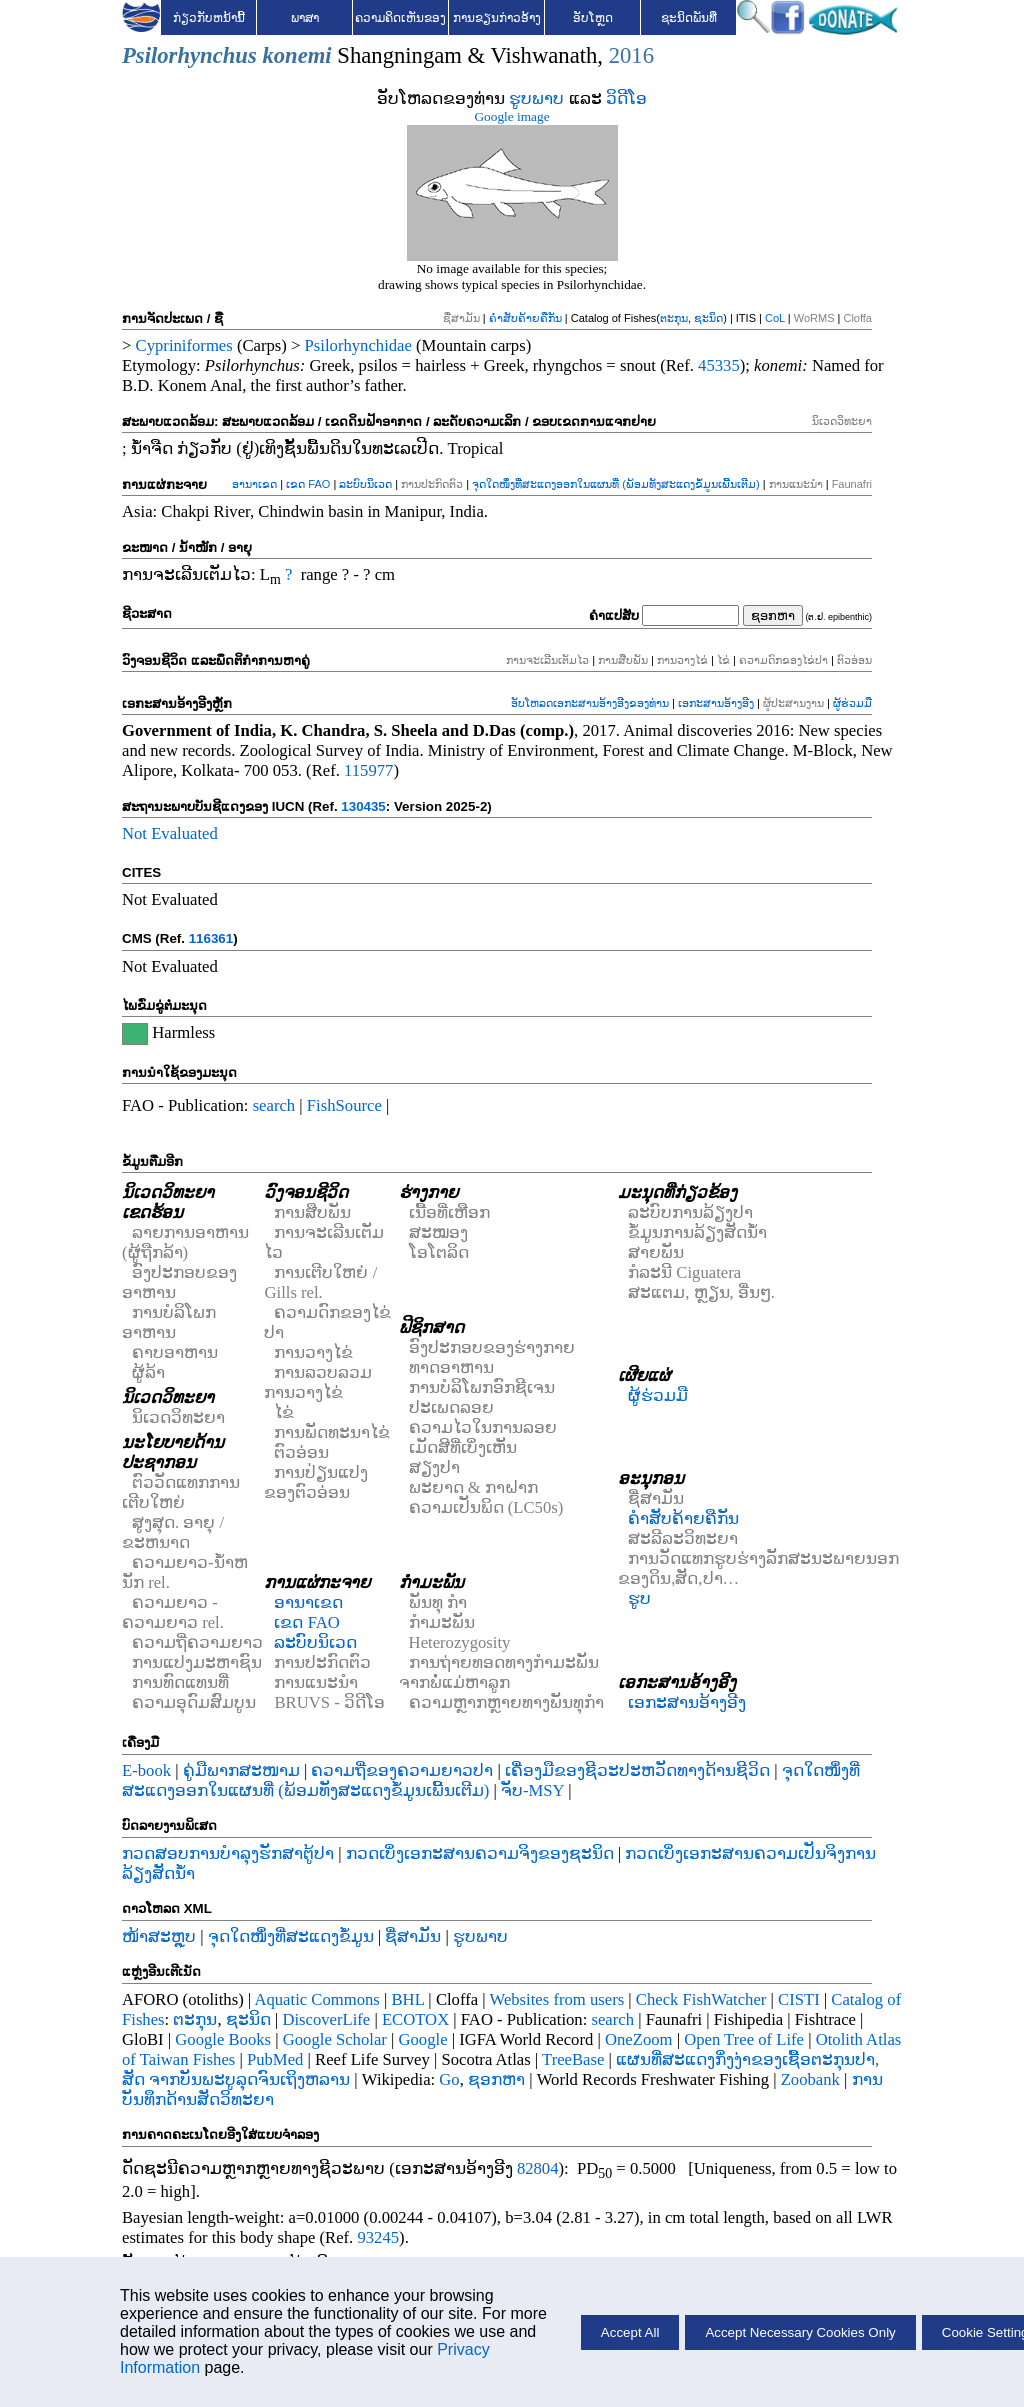 Image resolution: width=1024 pixels, height=2407 pixels. What do you see at coordinates (296, 55) in the screenshot?
I see `konemi` at bounding box center [296, 55].